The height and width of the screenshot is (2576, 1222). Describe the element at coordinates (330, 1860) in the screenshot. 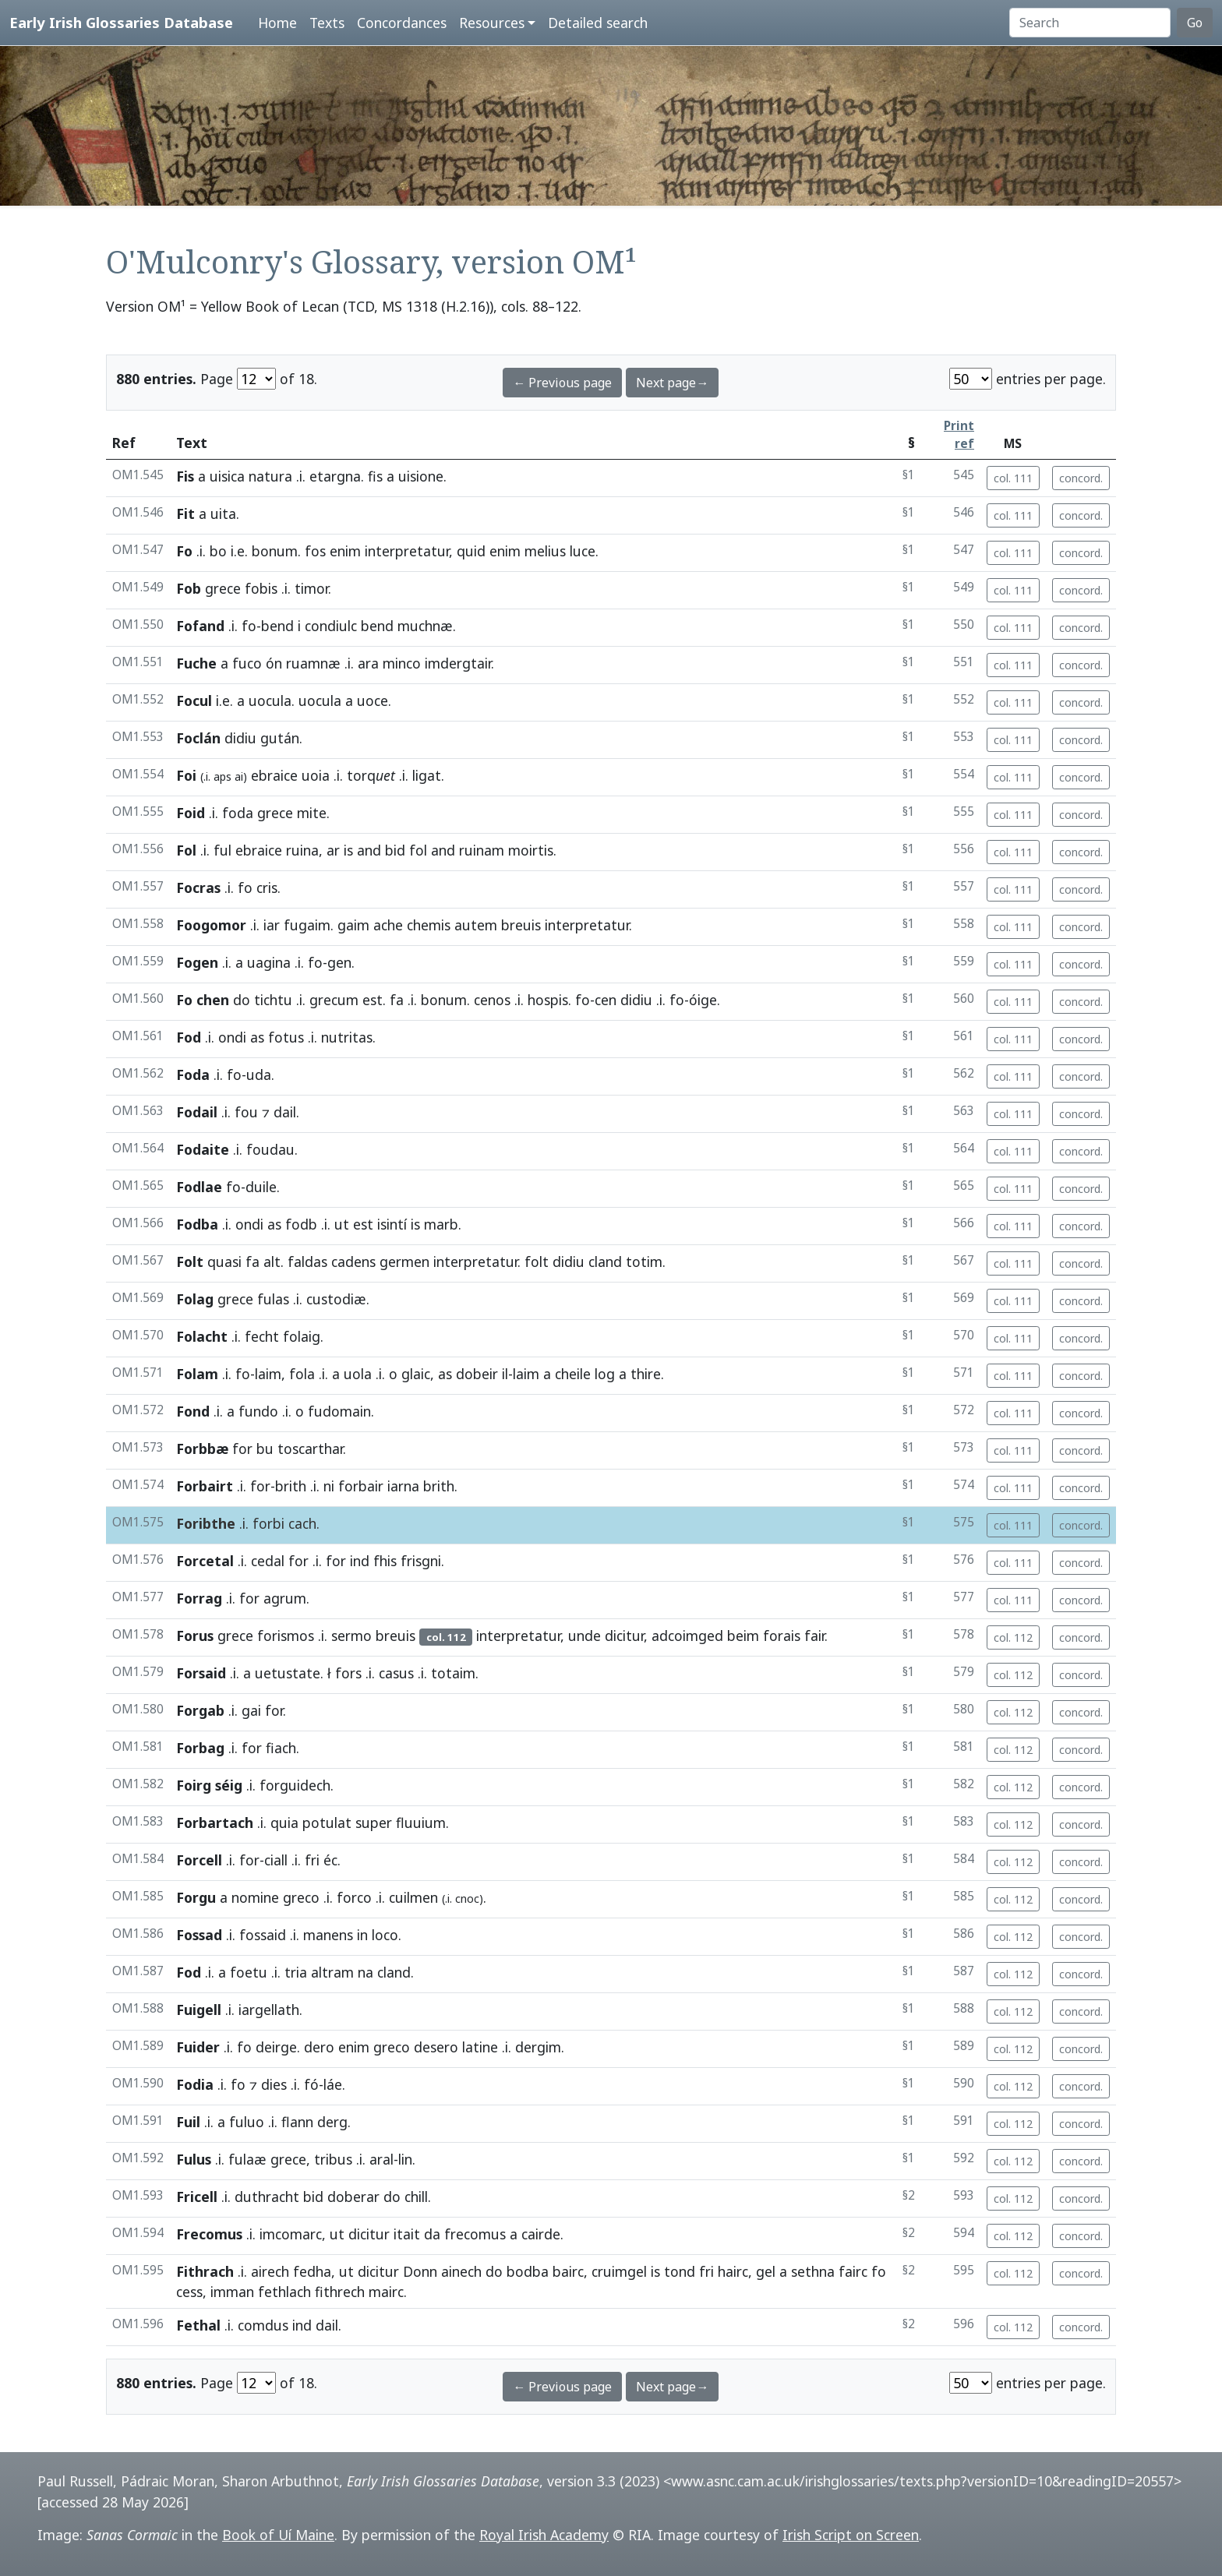

I see `éc` at that location.